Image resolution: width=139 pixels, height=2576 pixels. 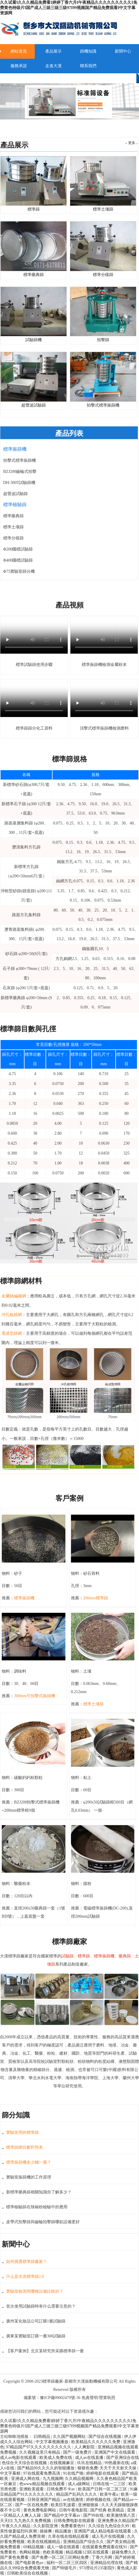 I want to click on 標準篩, so click(x=34, y=206).